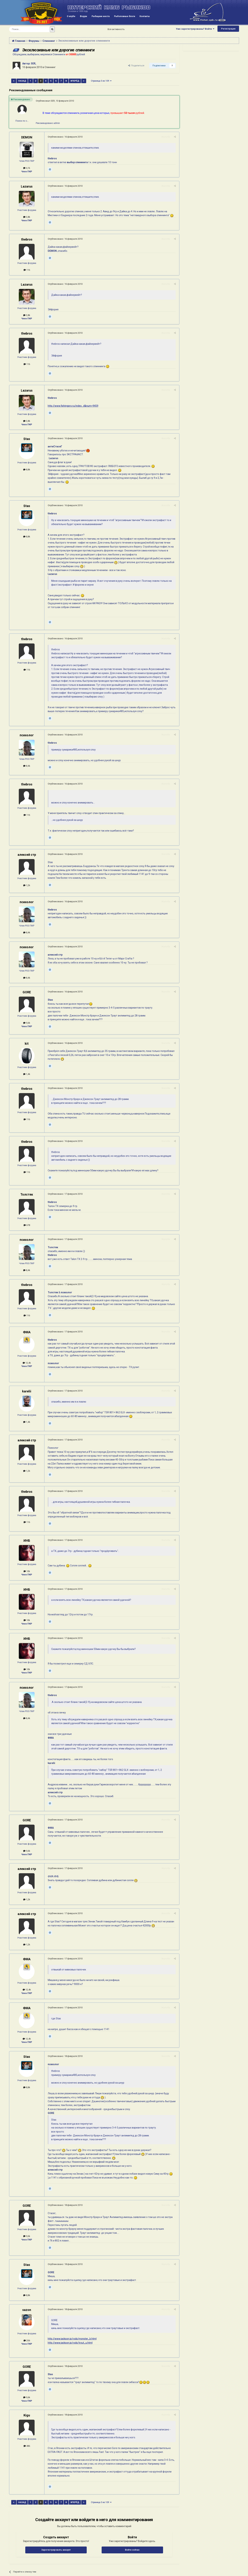 This screenshot has width=248, height=2576. Describe the element at coordinates (136, 65) in the screenshot. I see `Поделиться` at that location.